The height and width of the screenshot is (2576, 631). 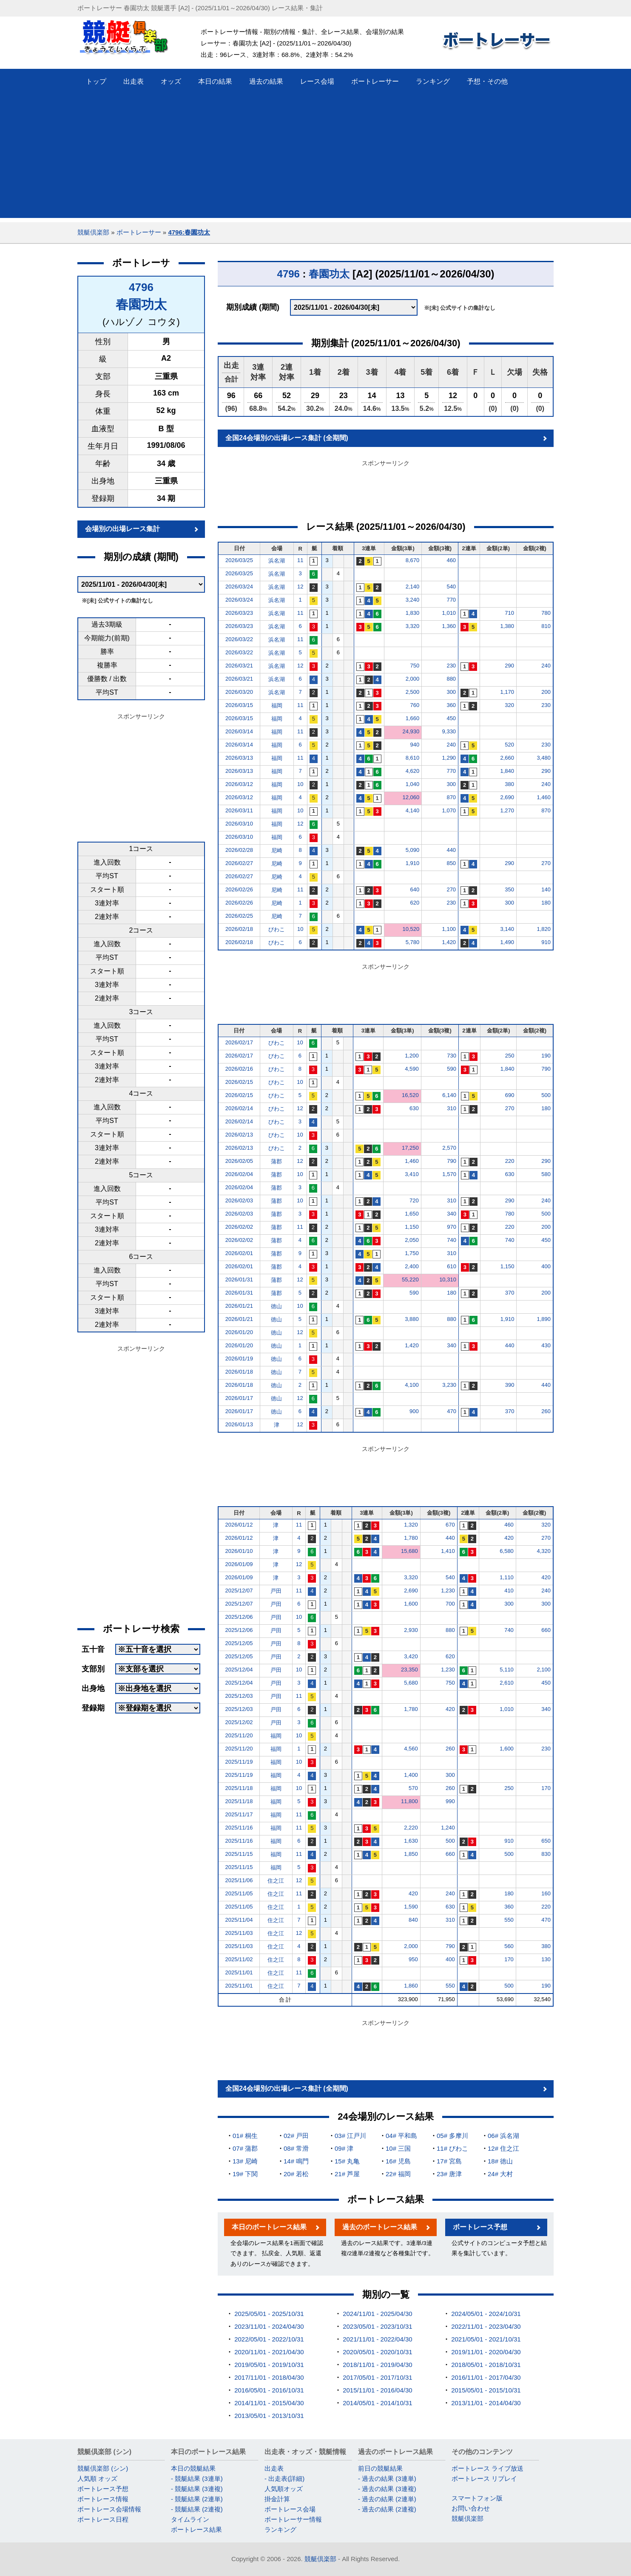 I want to click on 5,110, so click(x=507, y=1669).